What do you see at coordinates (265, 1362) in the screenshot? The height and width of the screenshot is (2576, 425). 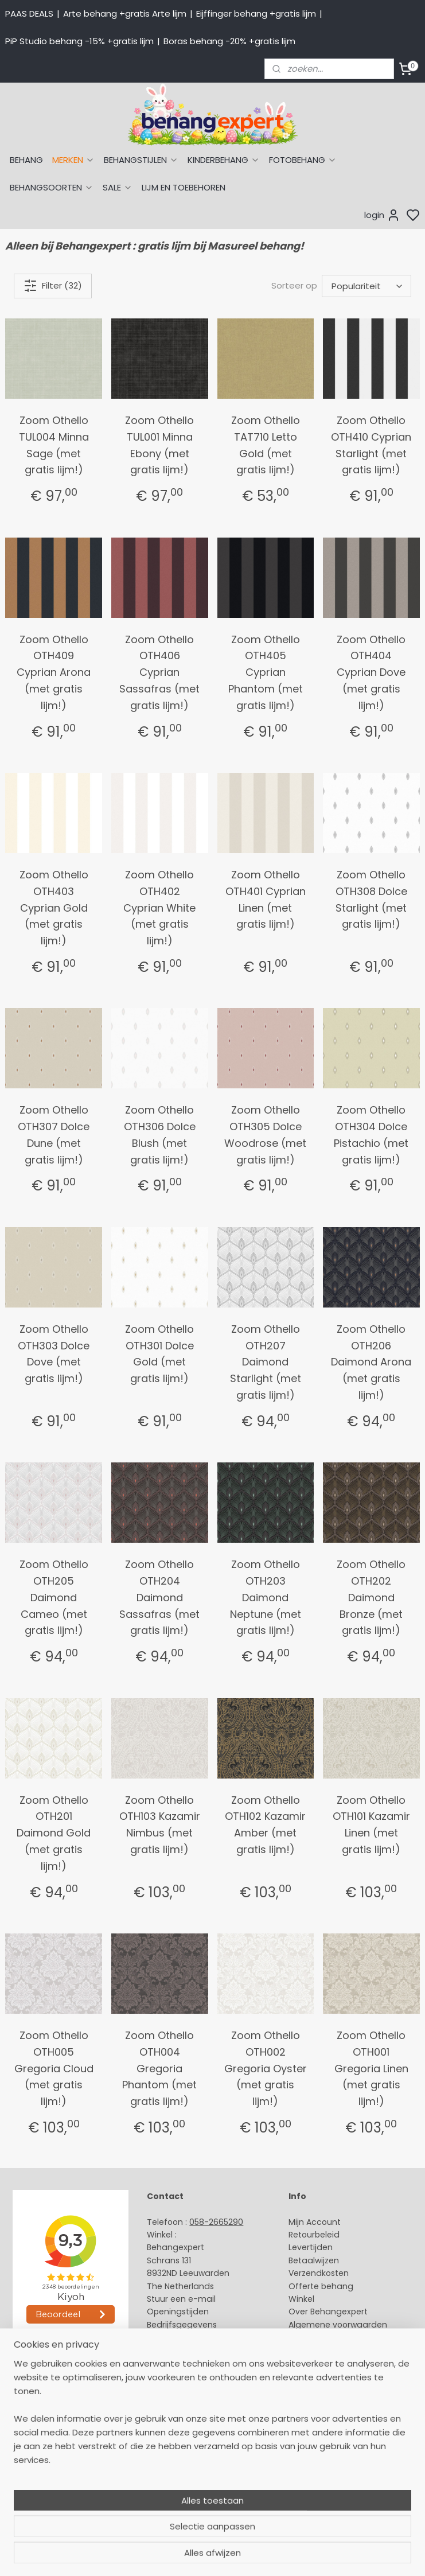 I see `Zoom Othello OTH207 Daimond Starlight (met gratis lijm!)` at bounding box center [265, 1362].